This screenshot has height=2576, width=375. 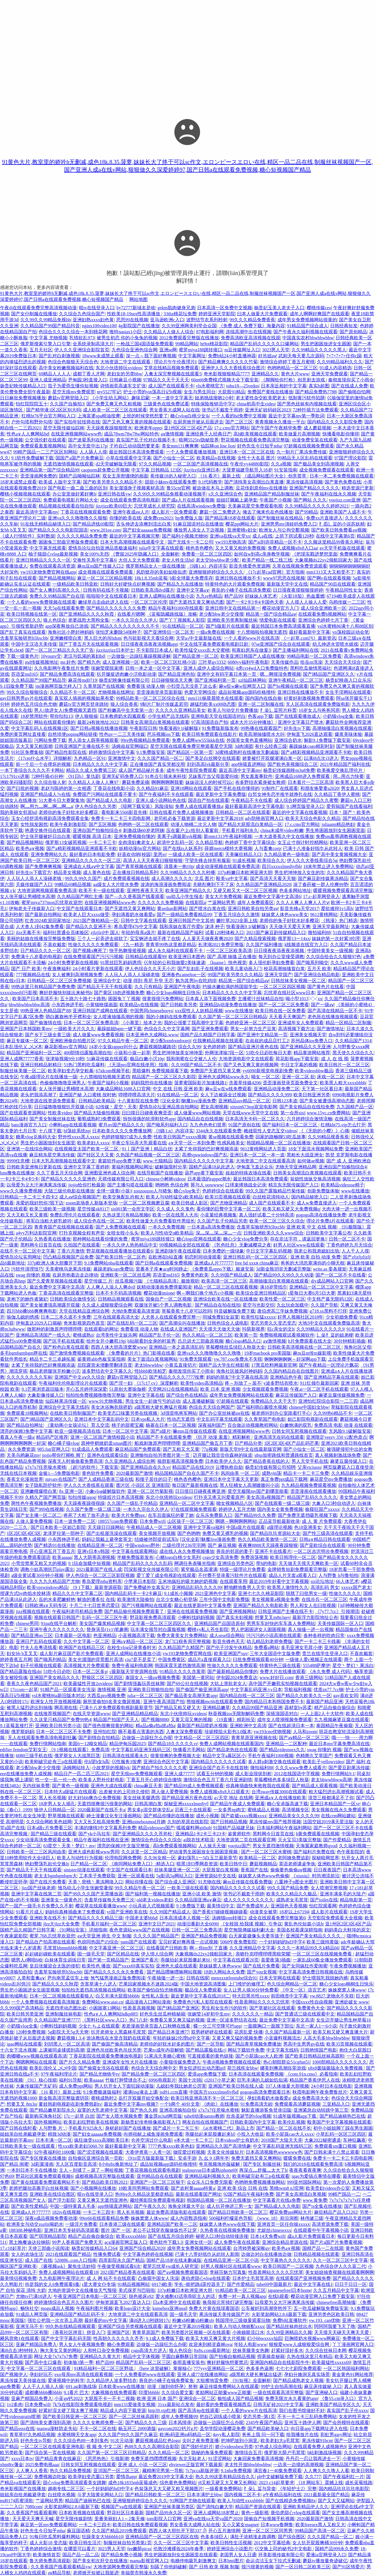 I want to click on 日本看片一二三区高清, so click(x=311, y=782).